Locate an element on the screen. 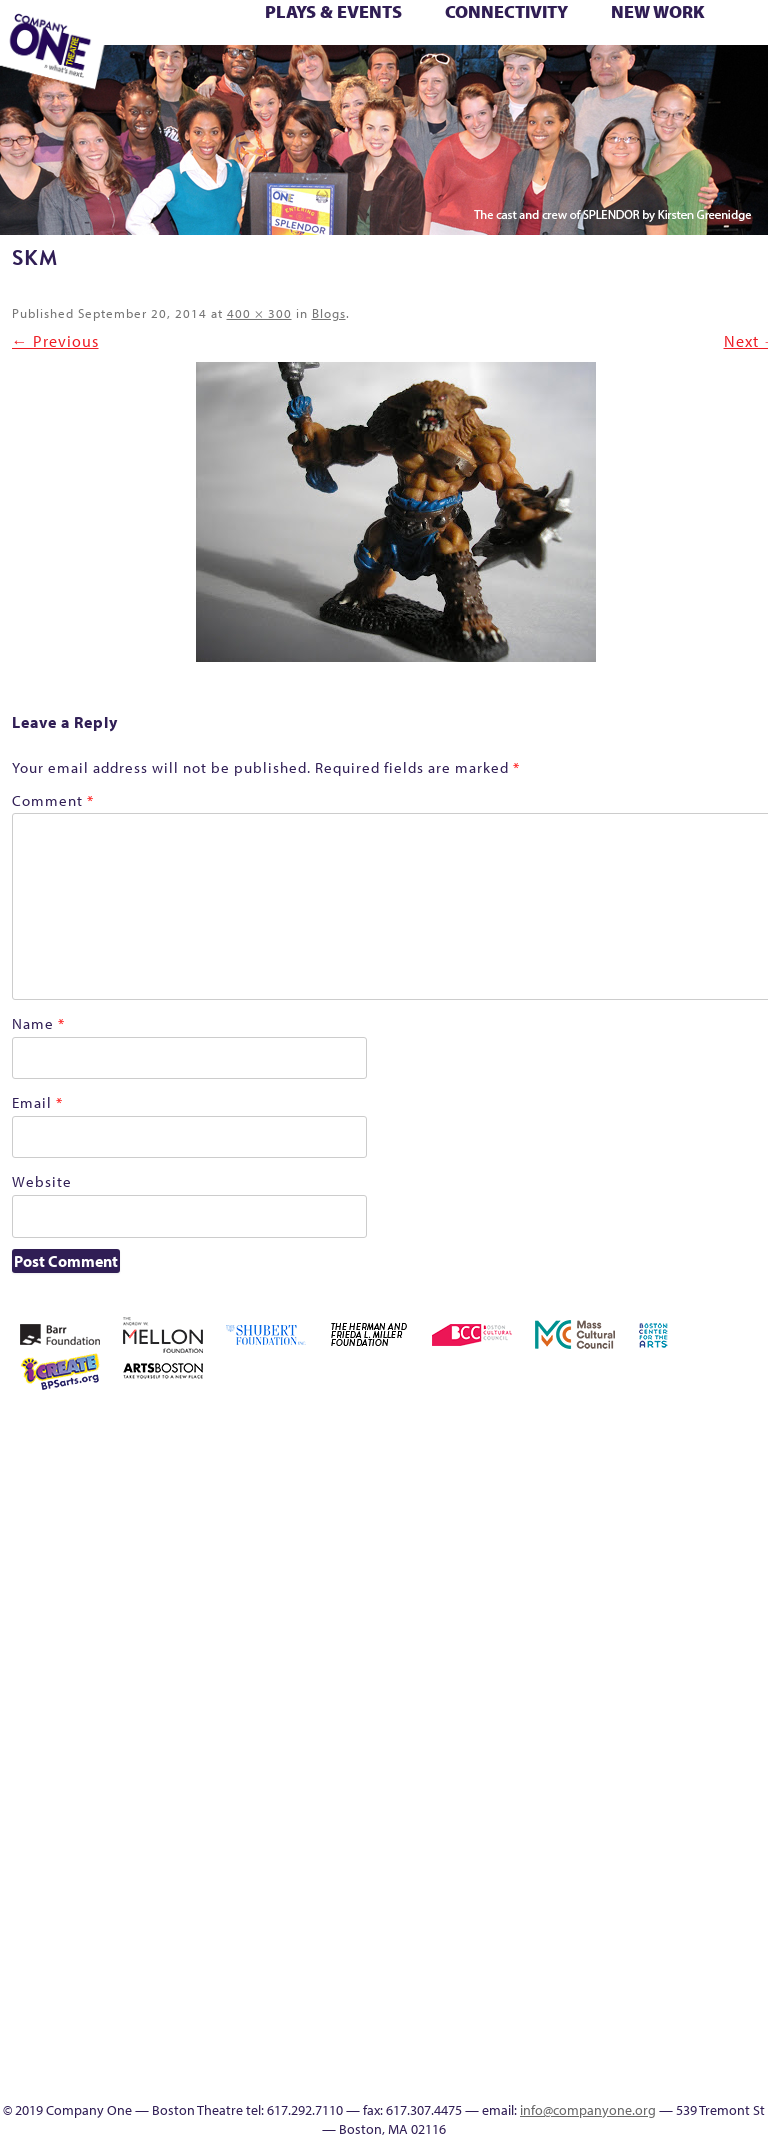 The height and width of the screenshot is (2144, 768). SEASON 19 is located at coordinates (535, 77).